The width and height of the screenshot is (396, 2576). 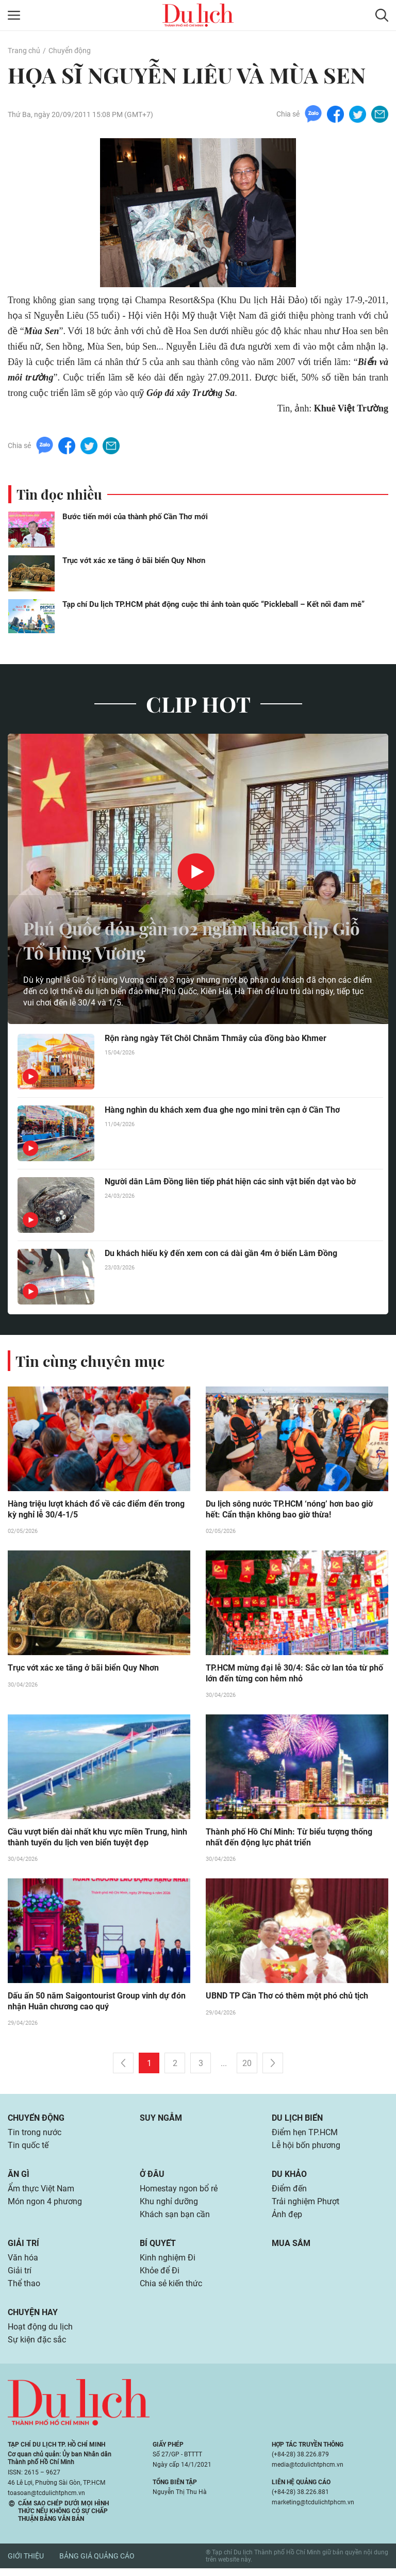 I want to click on Sự kiện đặc sắc, so click(x=37, y=2347).